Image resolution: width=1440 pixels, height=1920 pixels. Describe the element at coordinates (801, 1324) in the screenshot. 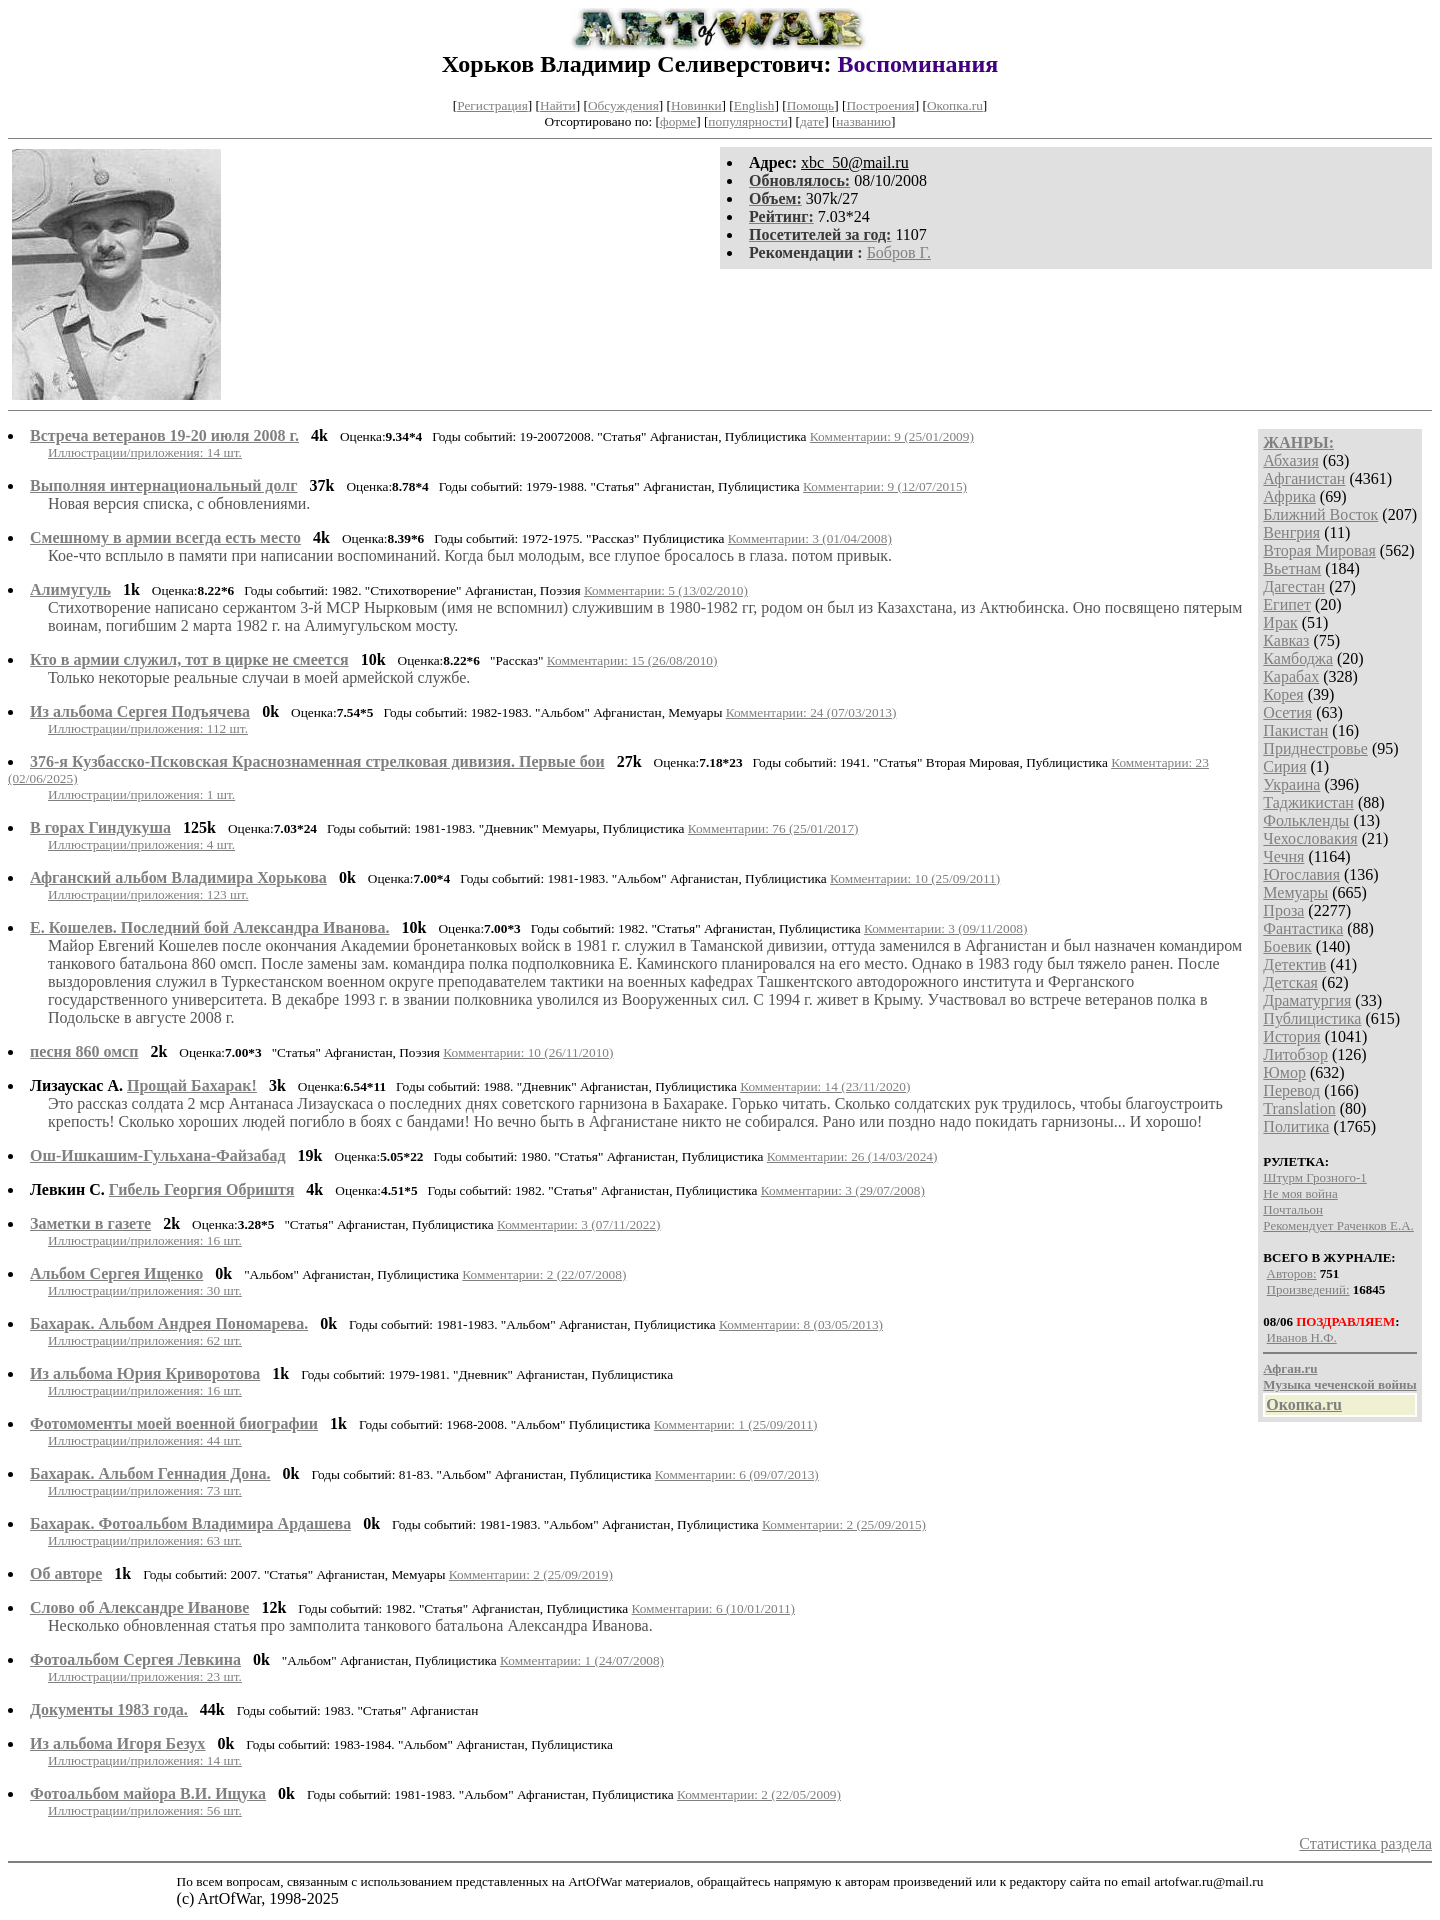

I see `Комментарии: 8 (03/05/2013)` at that location.